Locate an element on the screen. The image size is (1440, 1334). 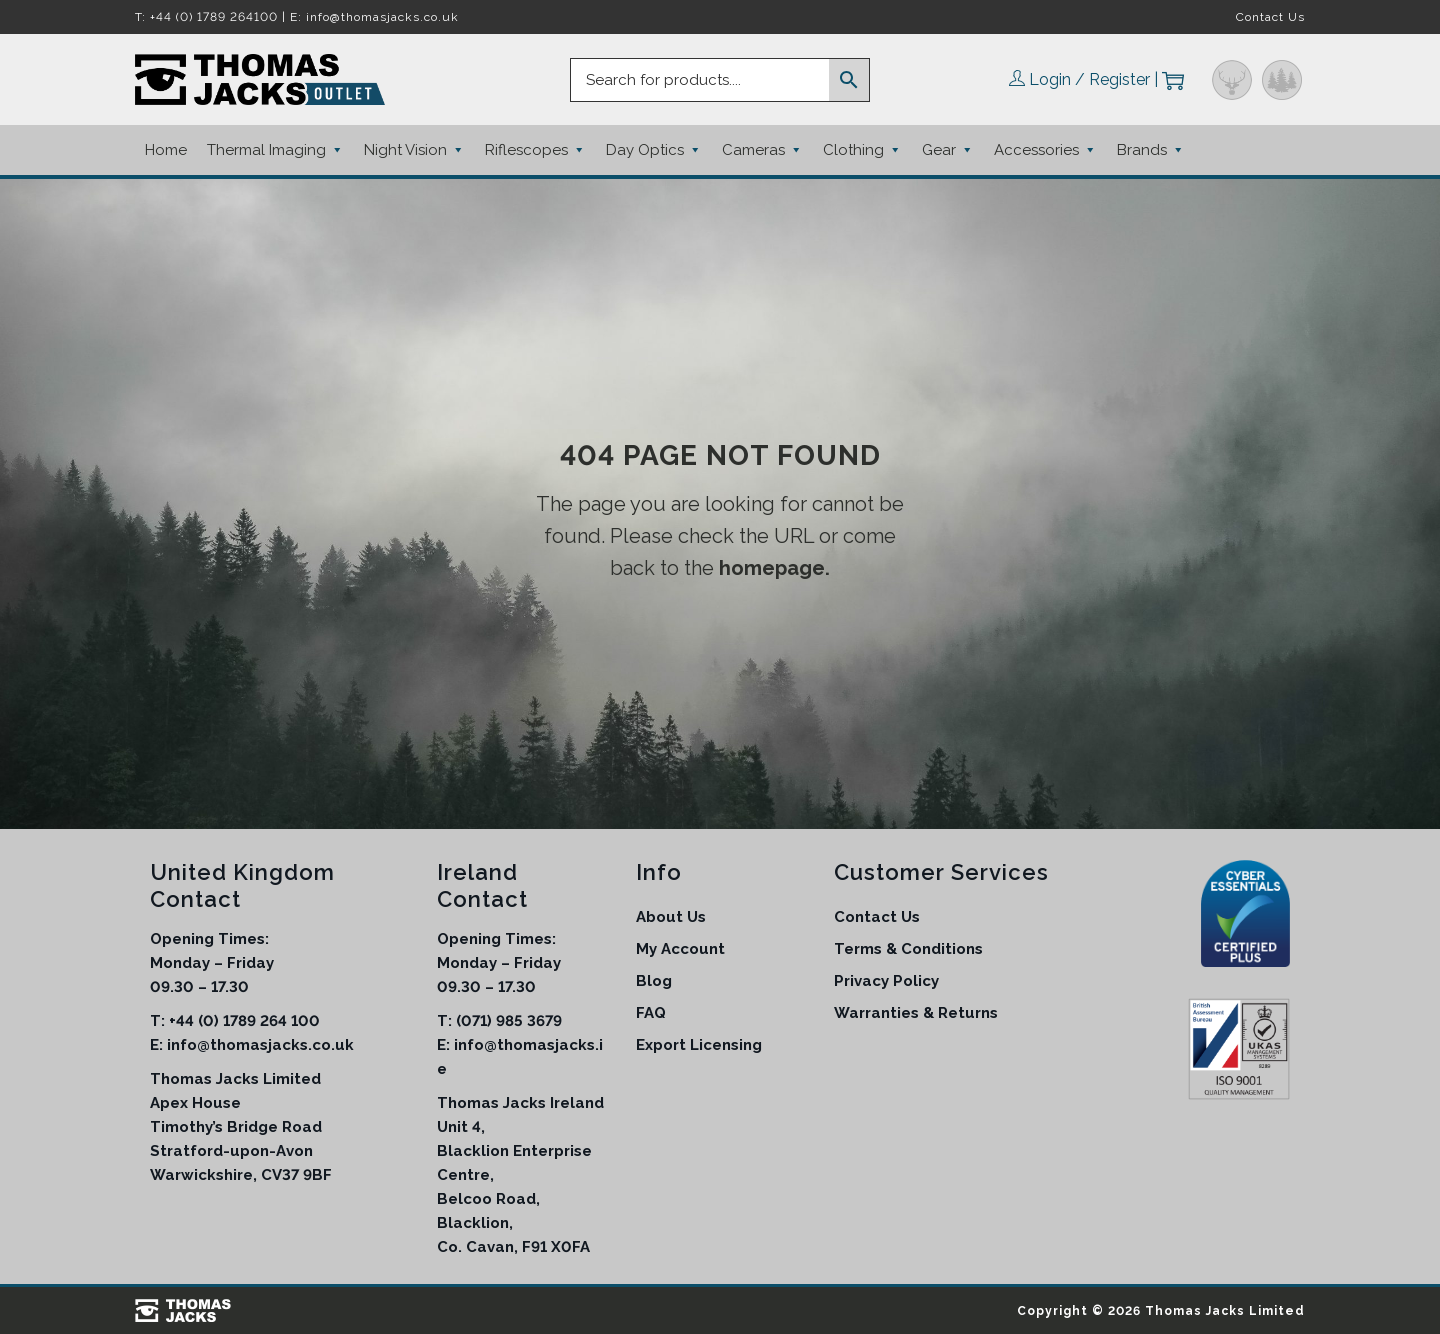
Contact Us is located at coordinates (1270, 17).